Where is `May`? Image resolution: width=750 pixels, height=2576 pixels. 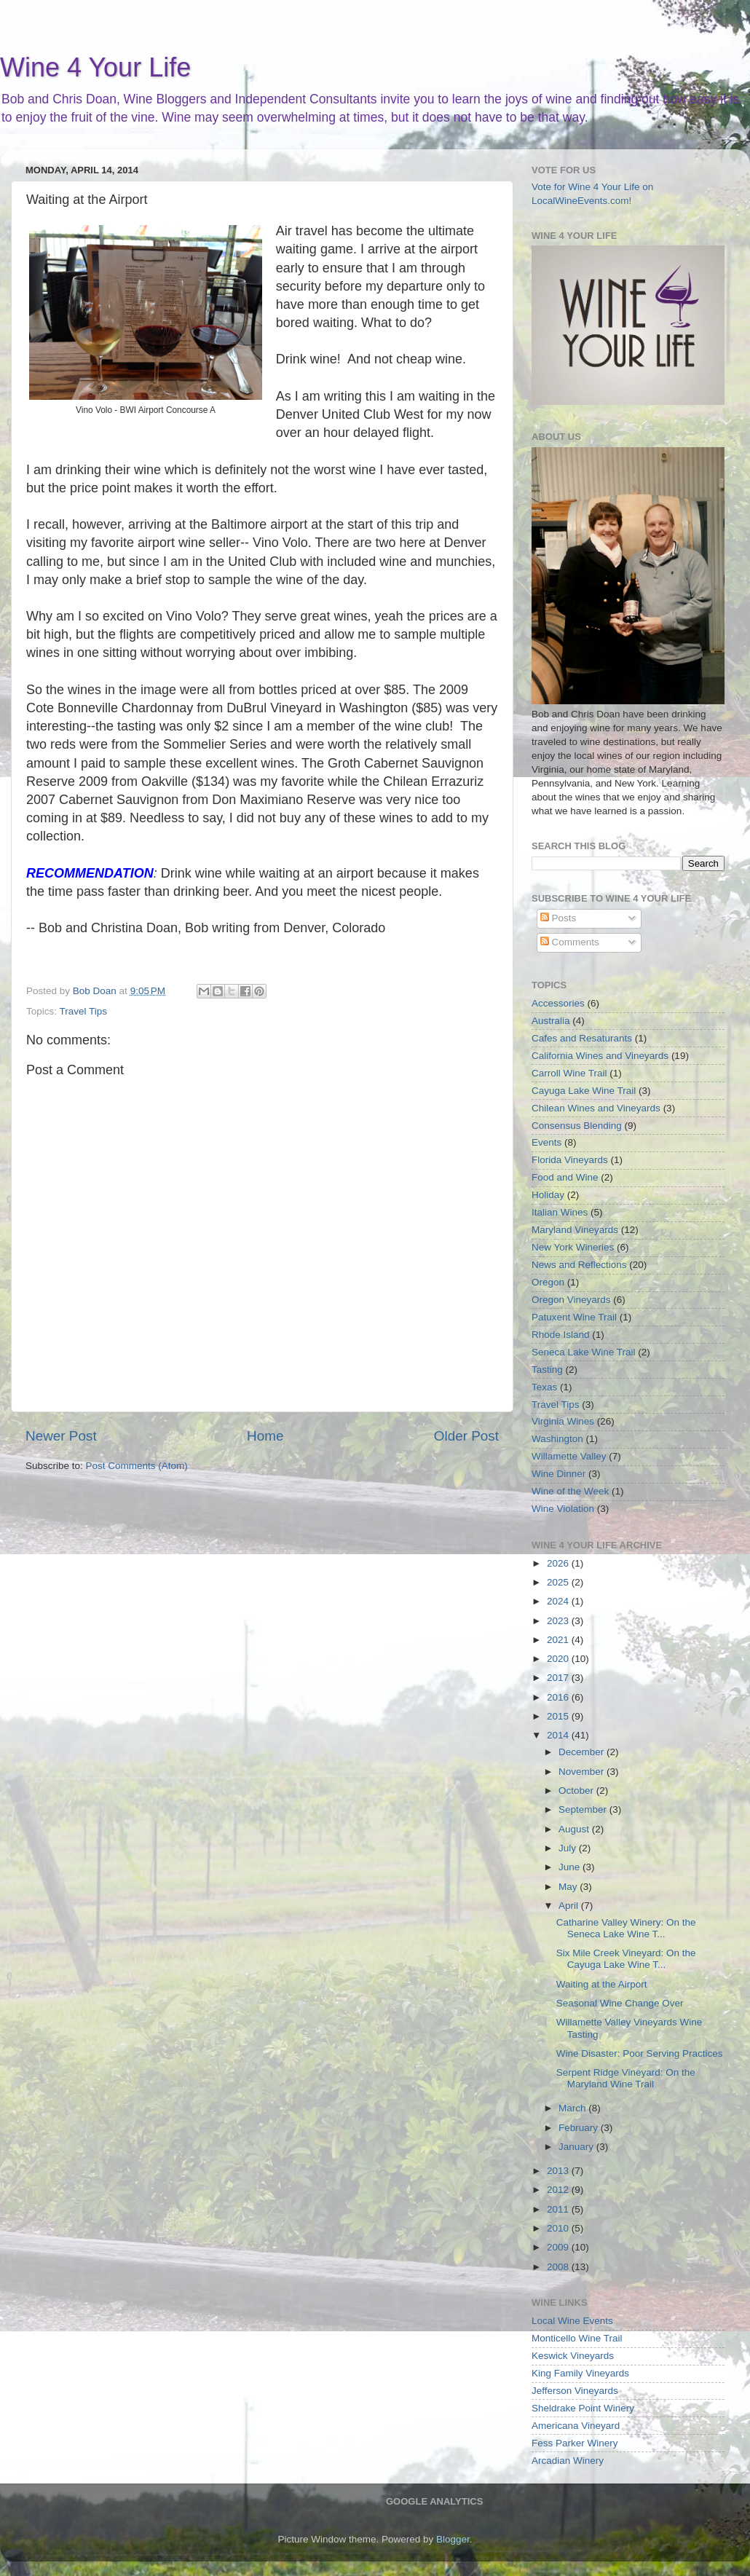
May is located at coordinates (569, 1886).